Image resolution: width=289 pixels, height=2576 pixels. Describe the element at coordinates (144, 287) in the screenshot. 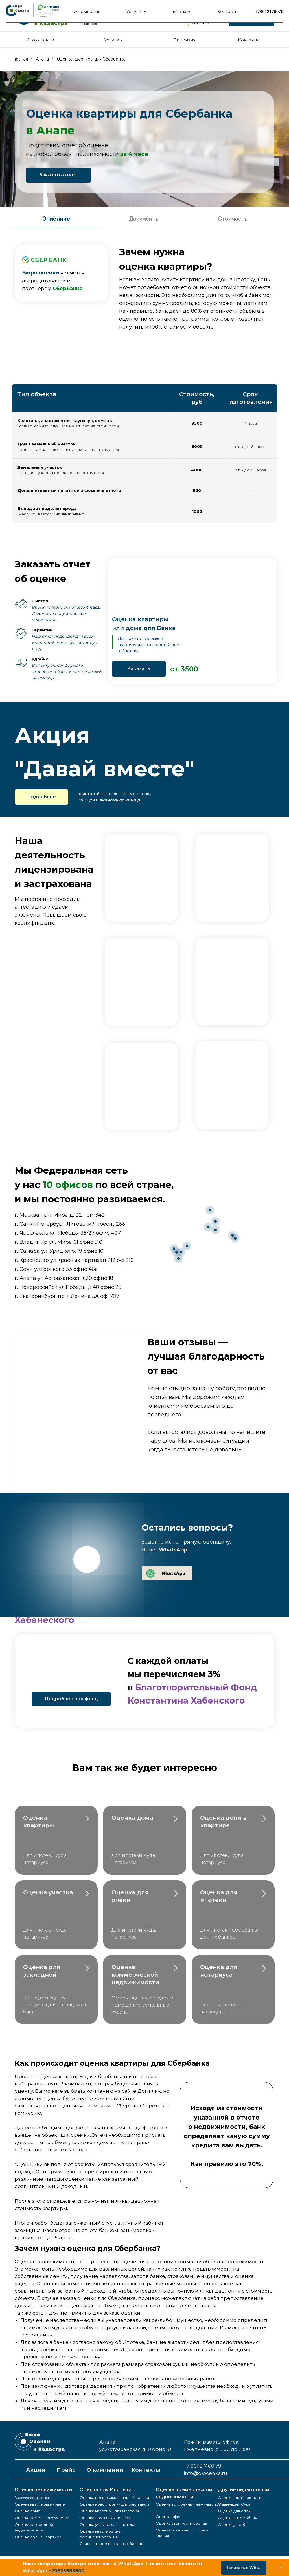

I see `[tabpanel]` at that location.